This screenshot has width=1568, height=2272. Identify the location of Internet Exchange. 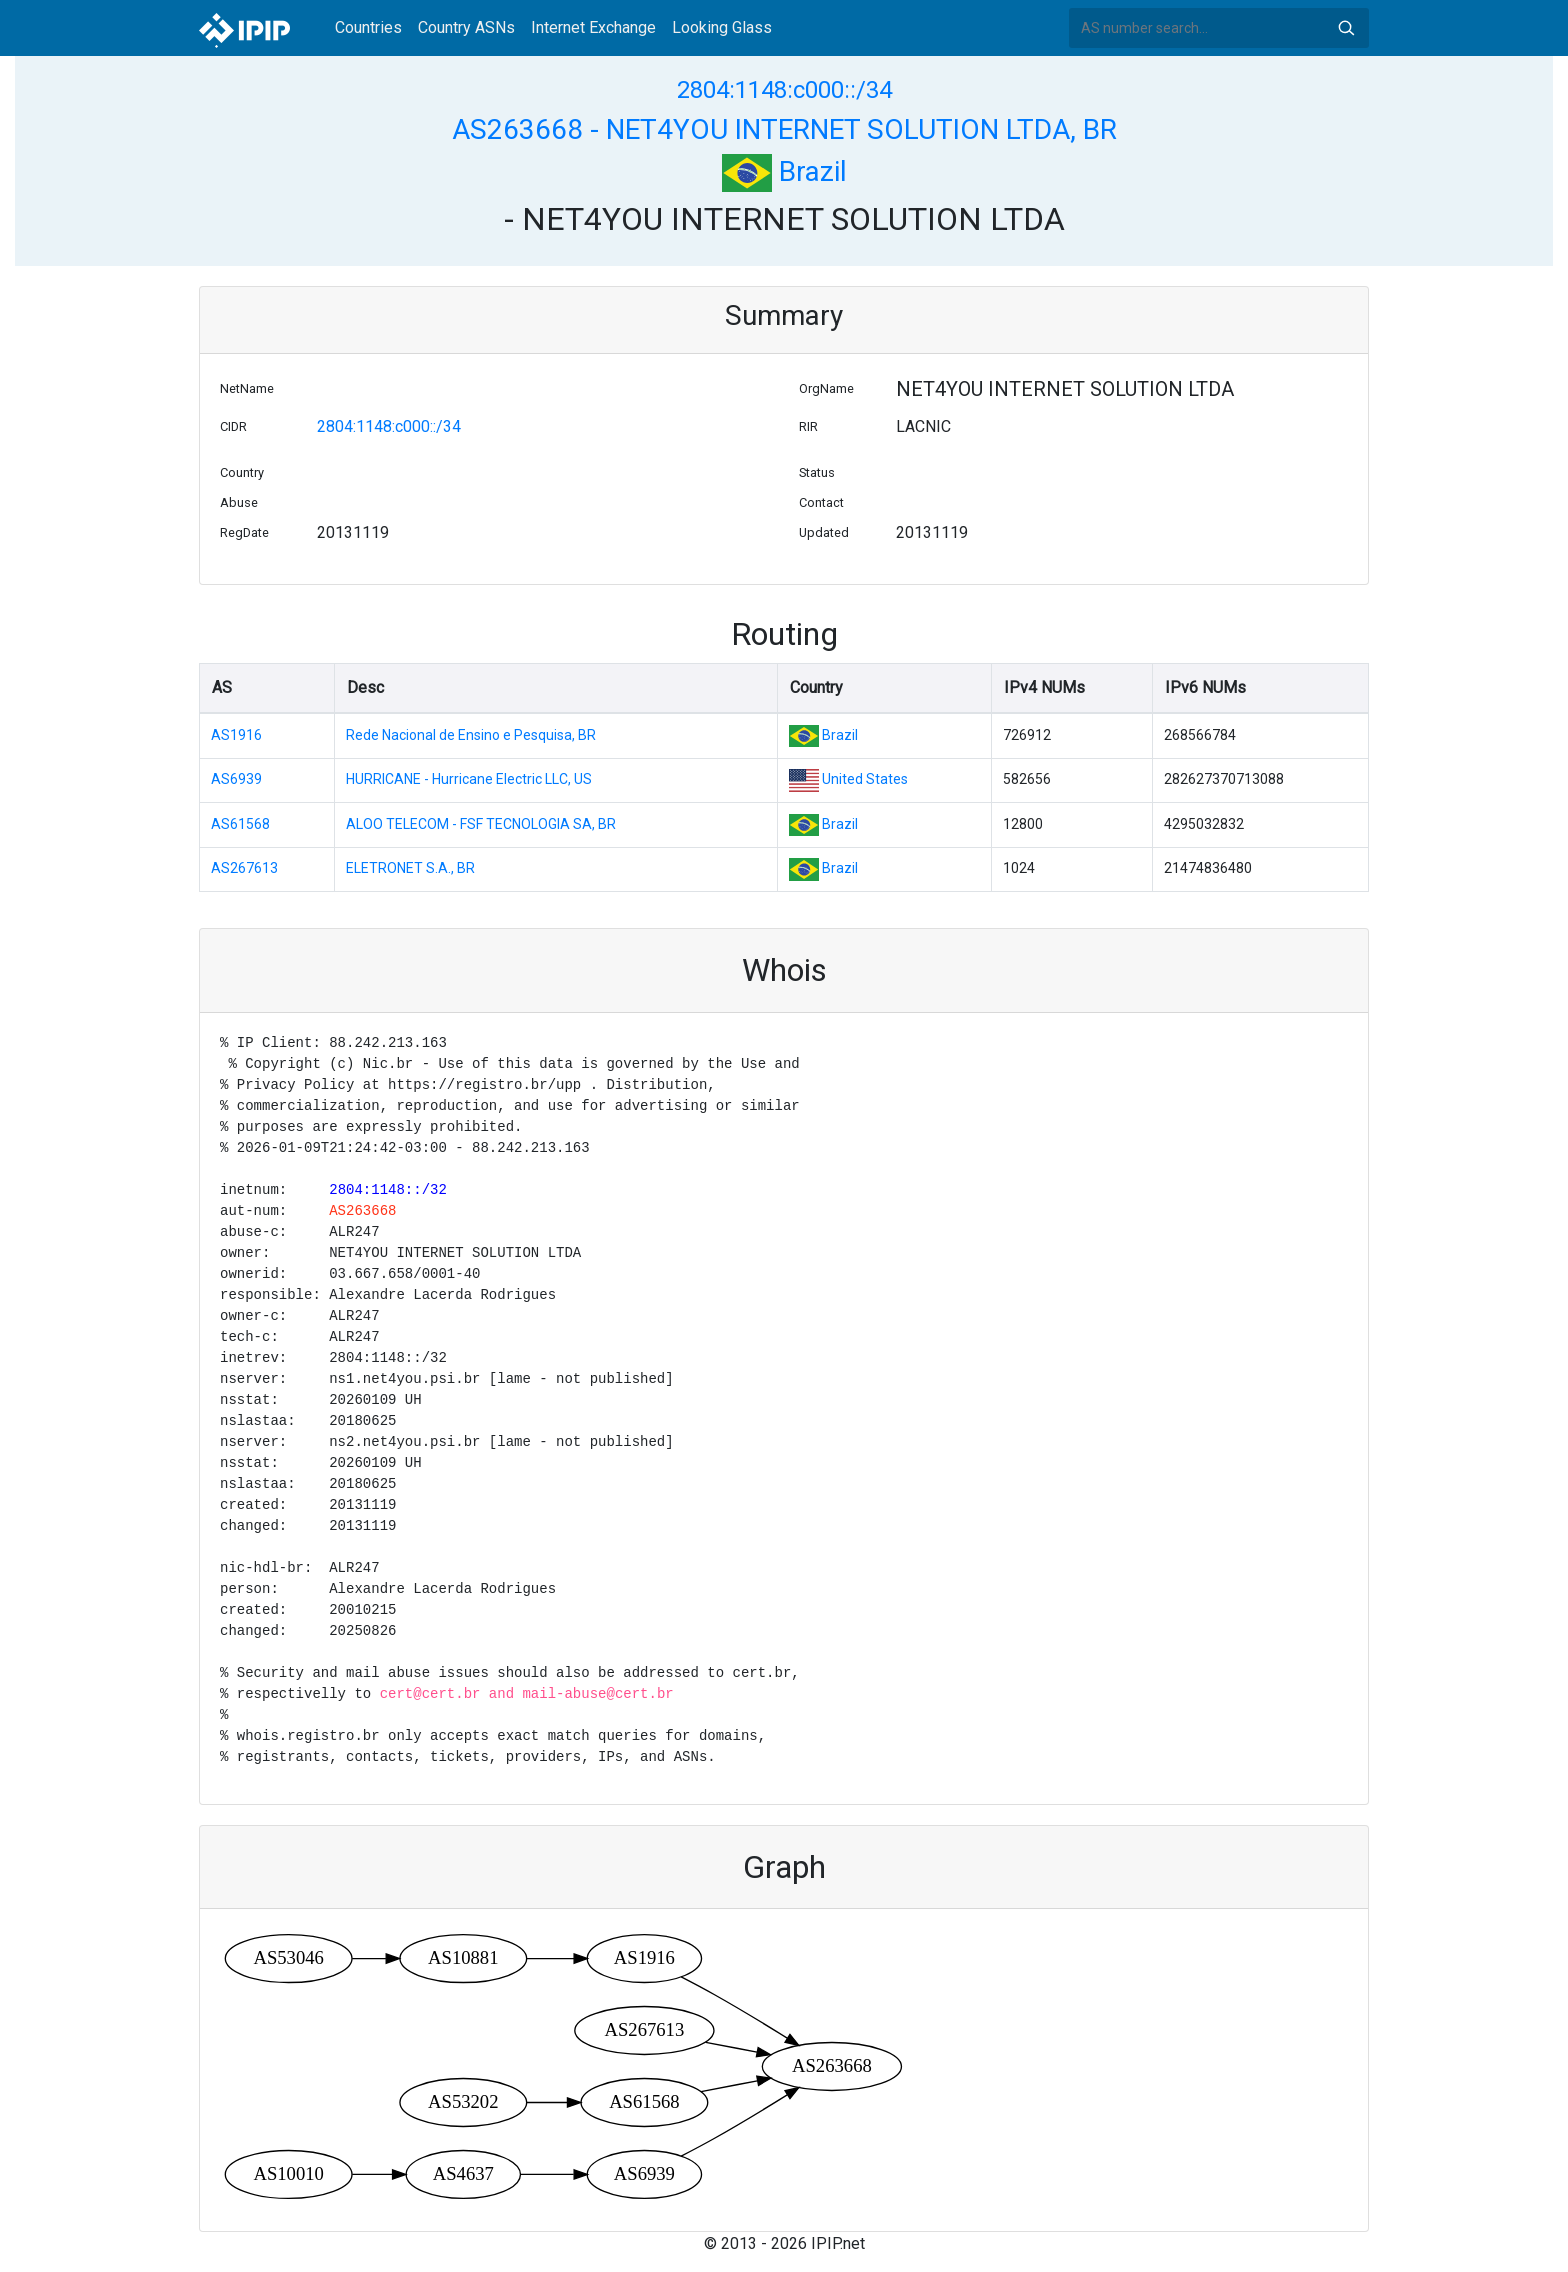
(593, 27).